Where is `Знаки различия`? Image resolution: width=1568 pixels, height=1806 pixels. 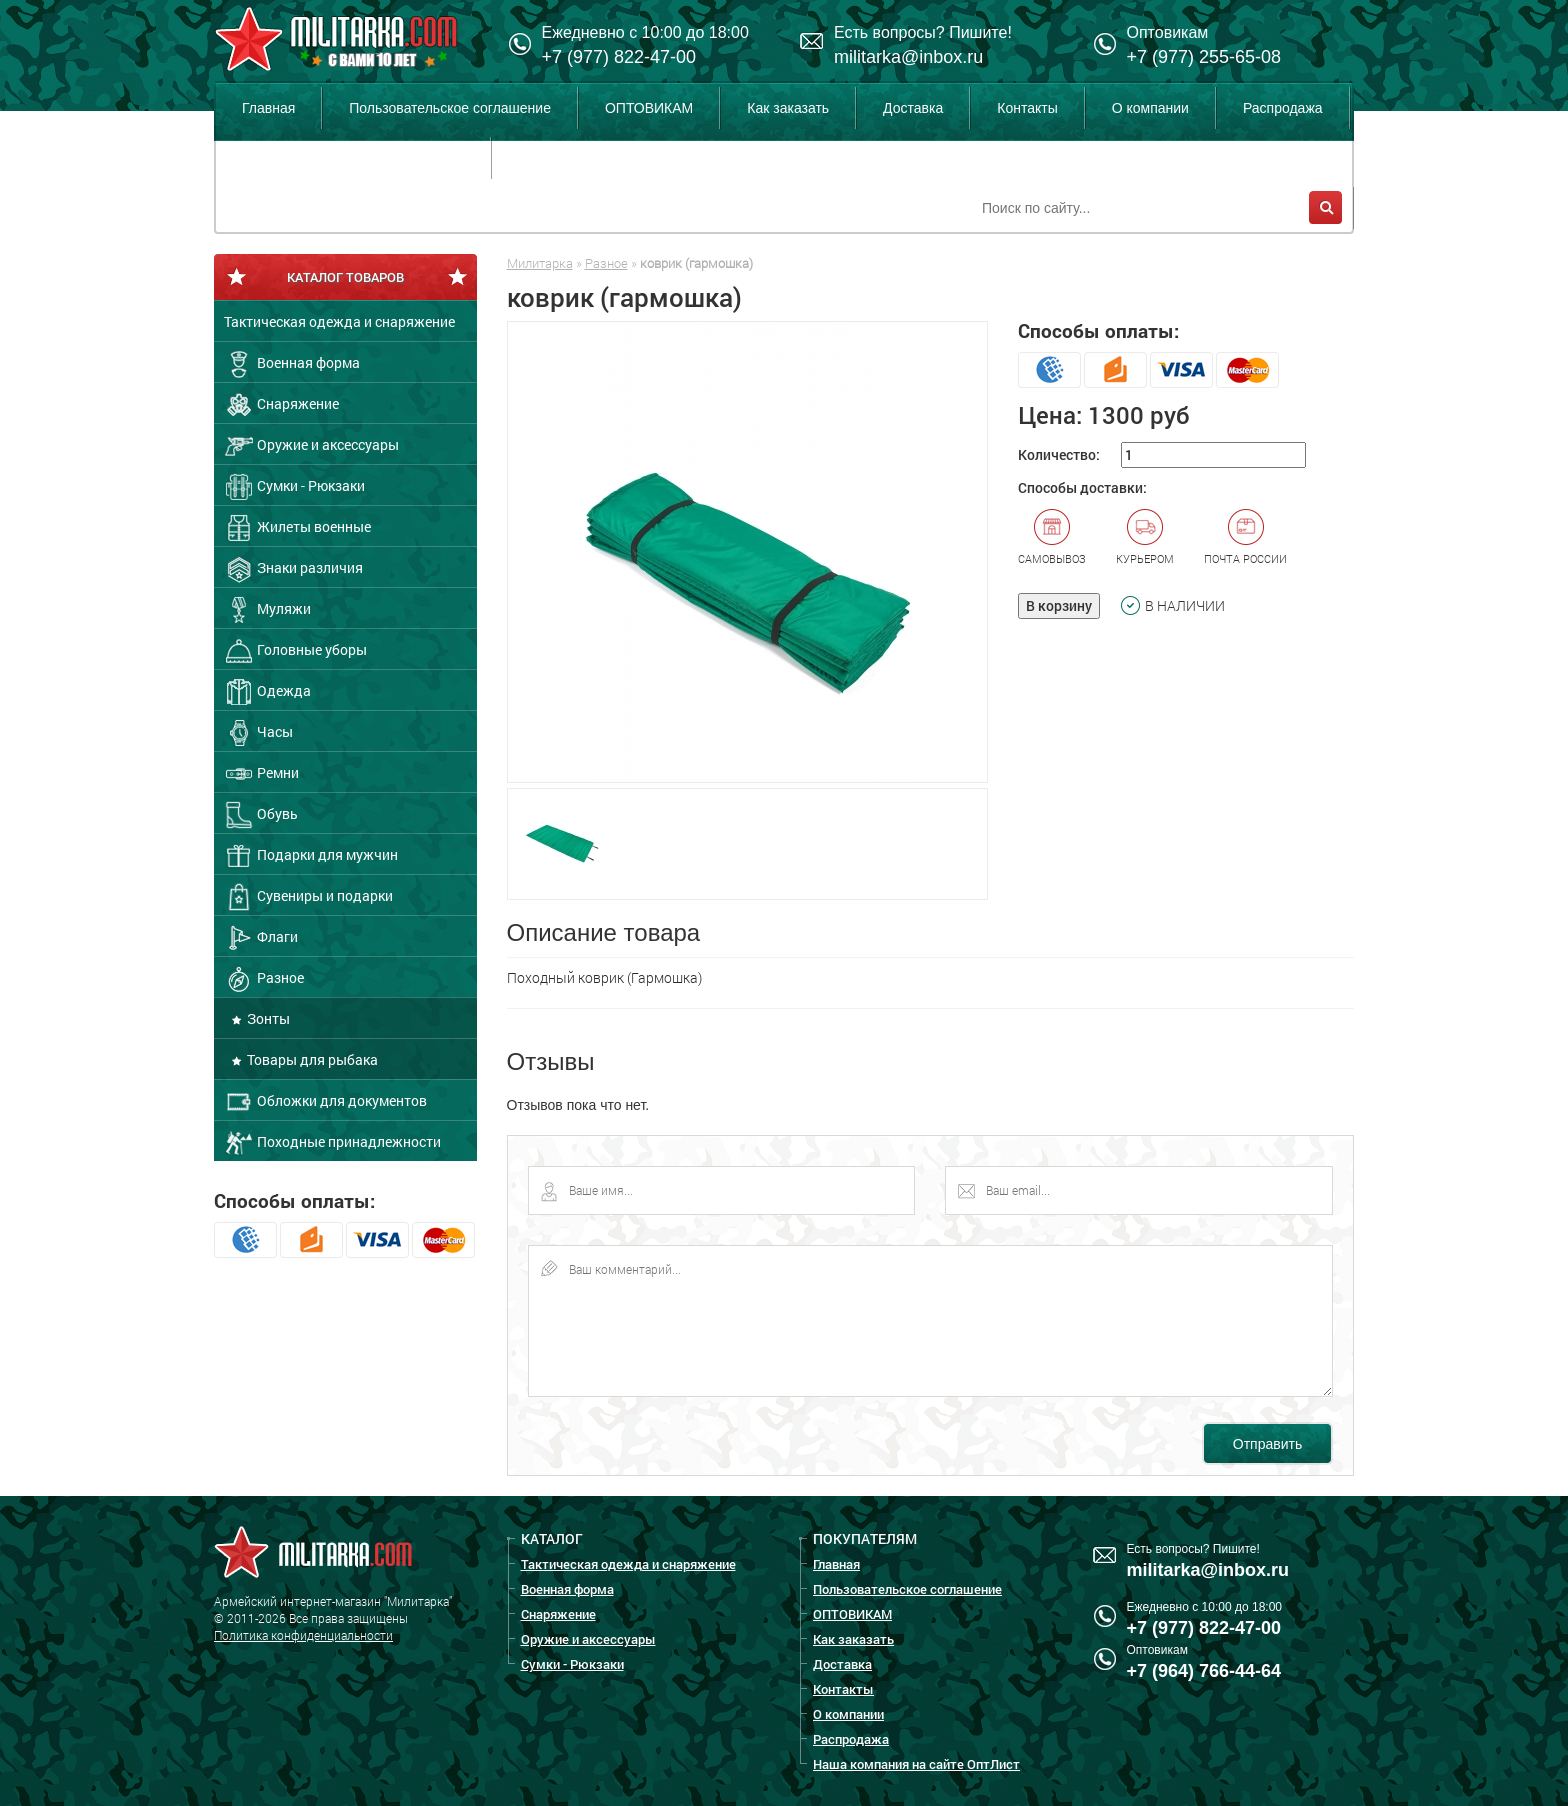
Знаки различия is located at coordinates (293, 569).